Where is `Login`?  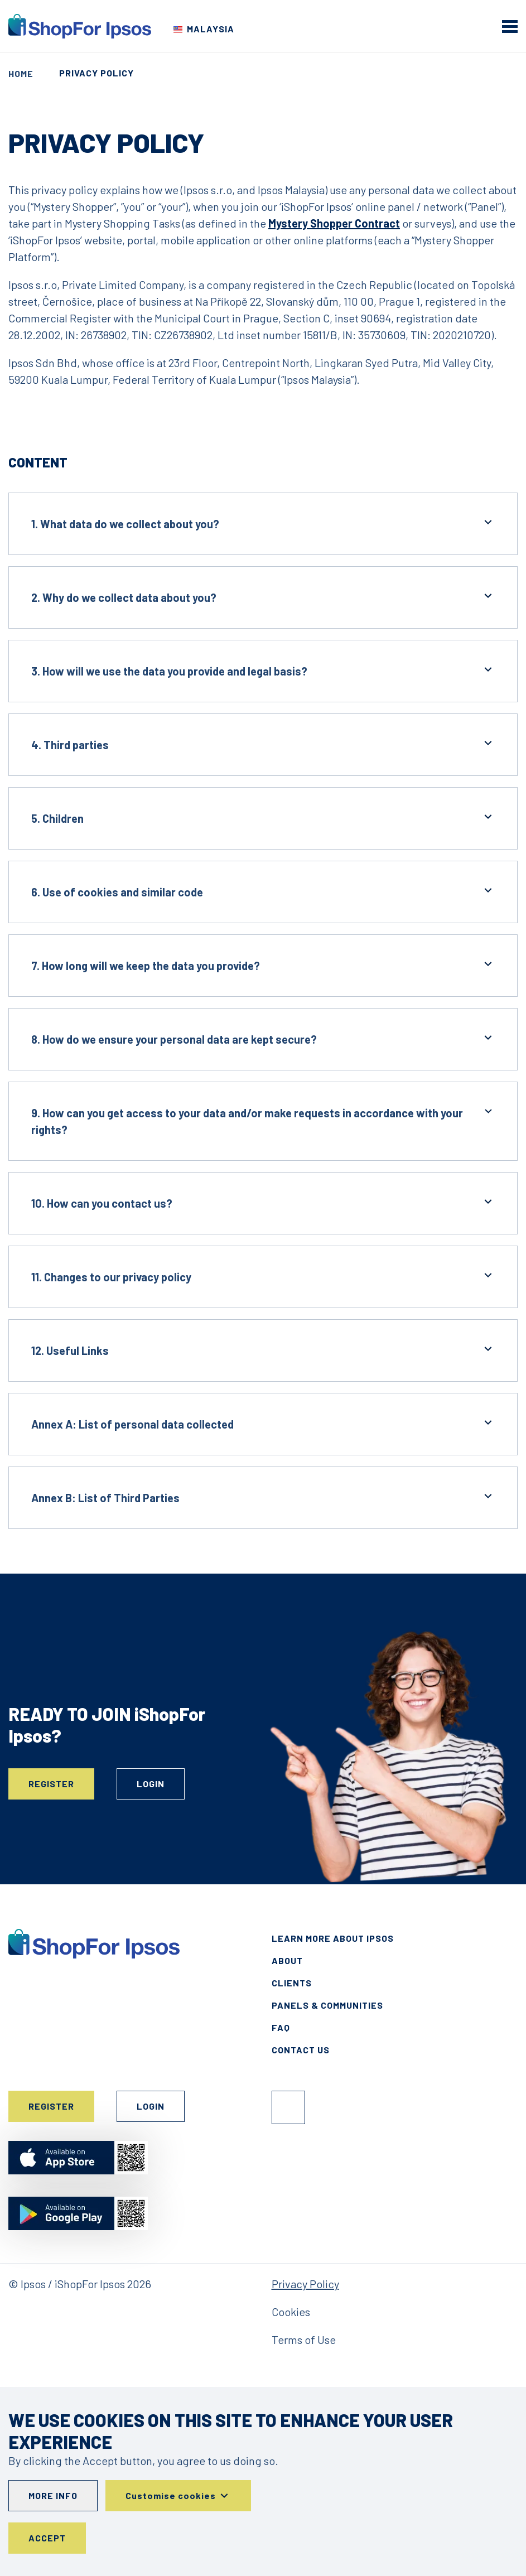
Login is located at coordinates (151, 1783).